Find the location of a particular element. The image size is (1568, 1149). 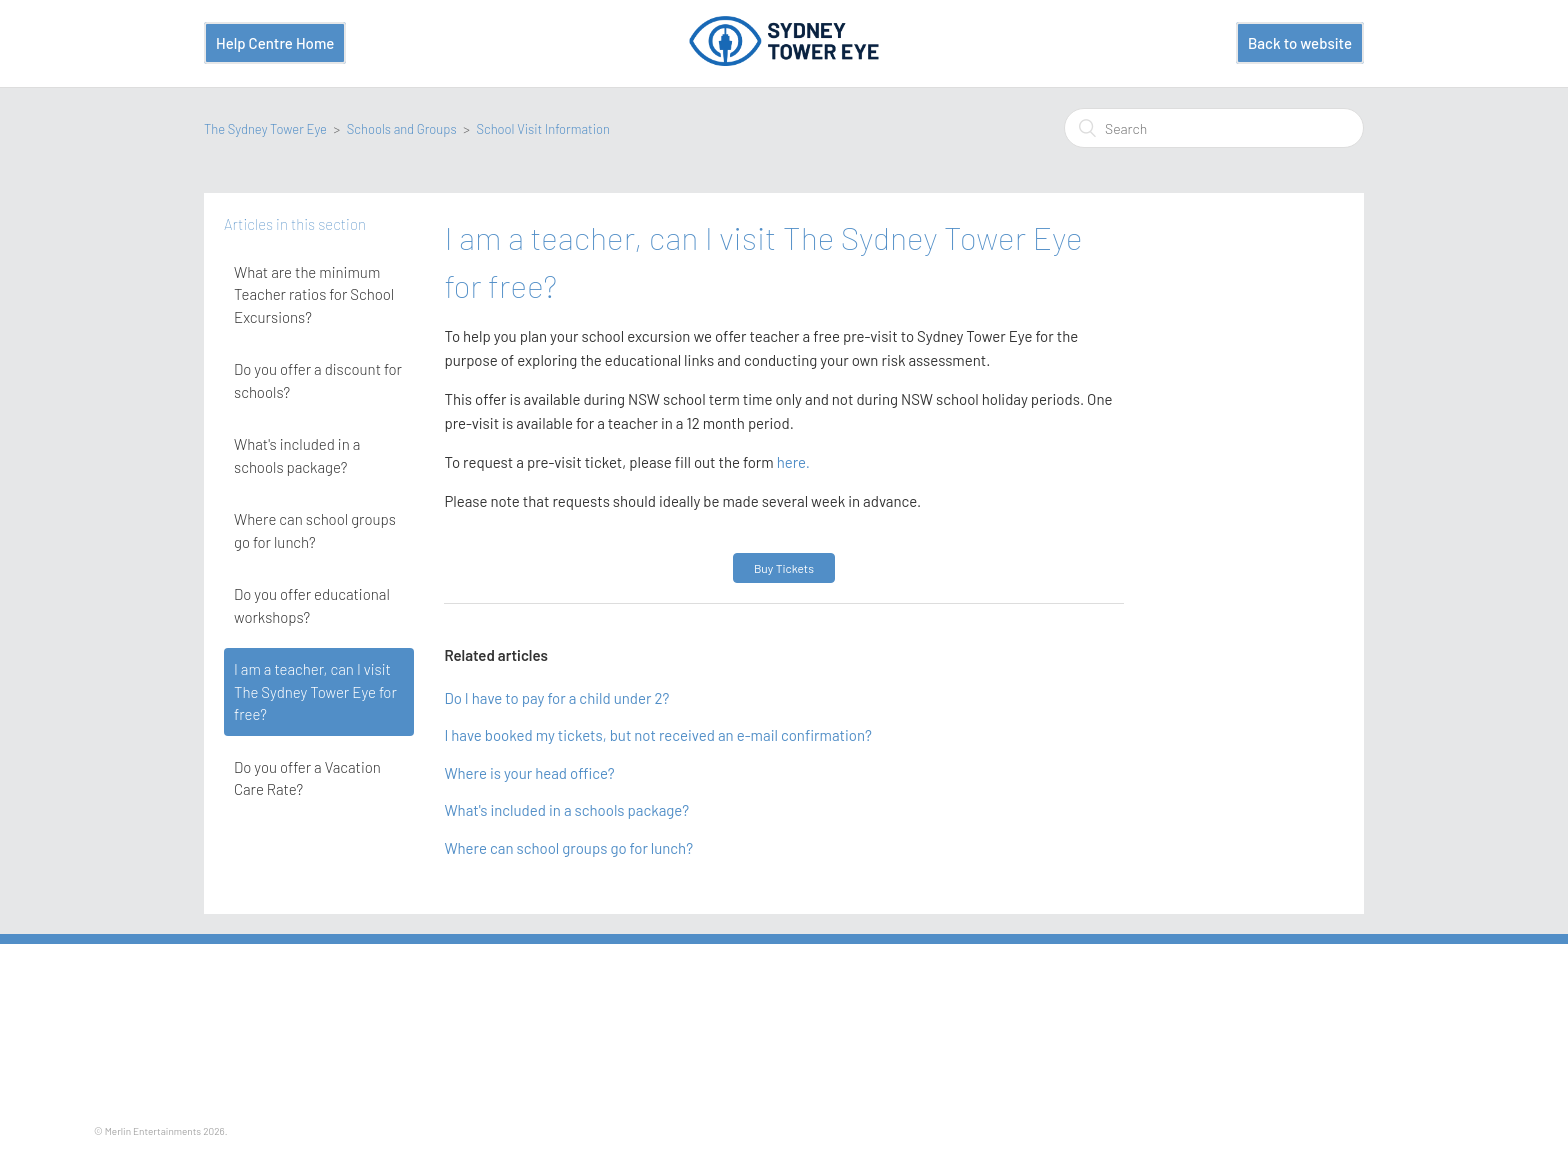

Where is your head office? is located at coordinates (529, 773).